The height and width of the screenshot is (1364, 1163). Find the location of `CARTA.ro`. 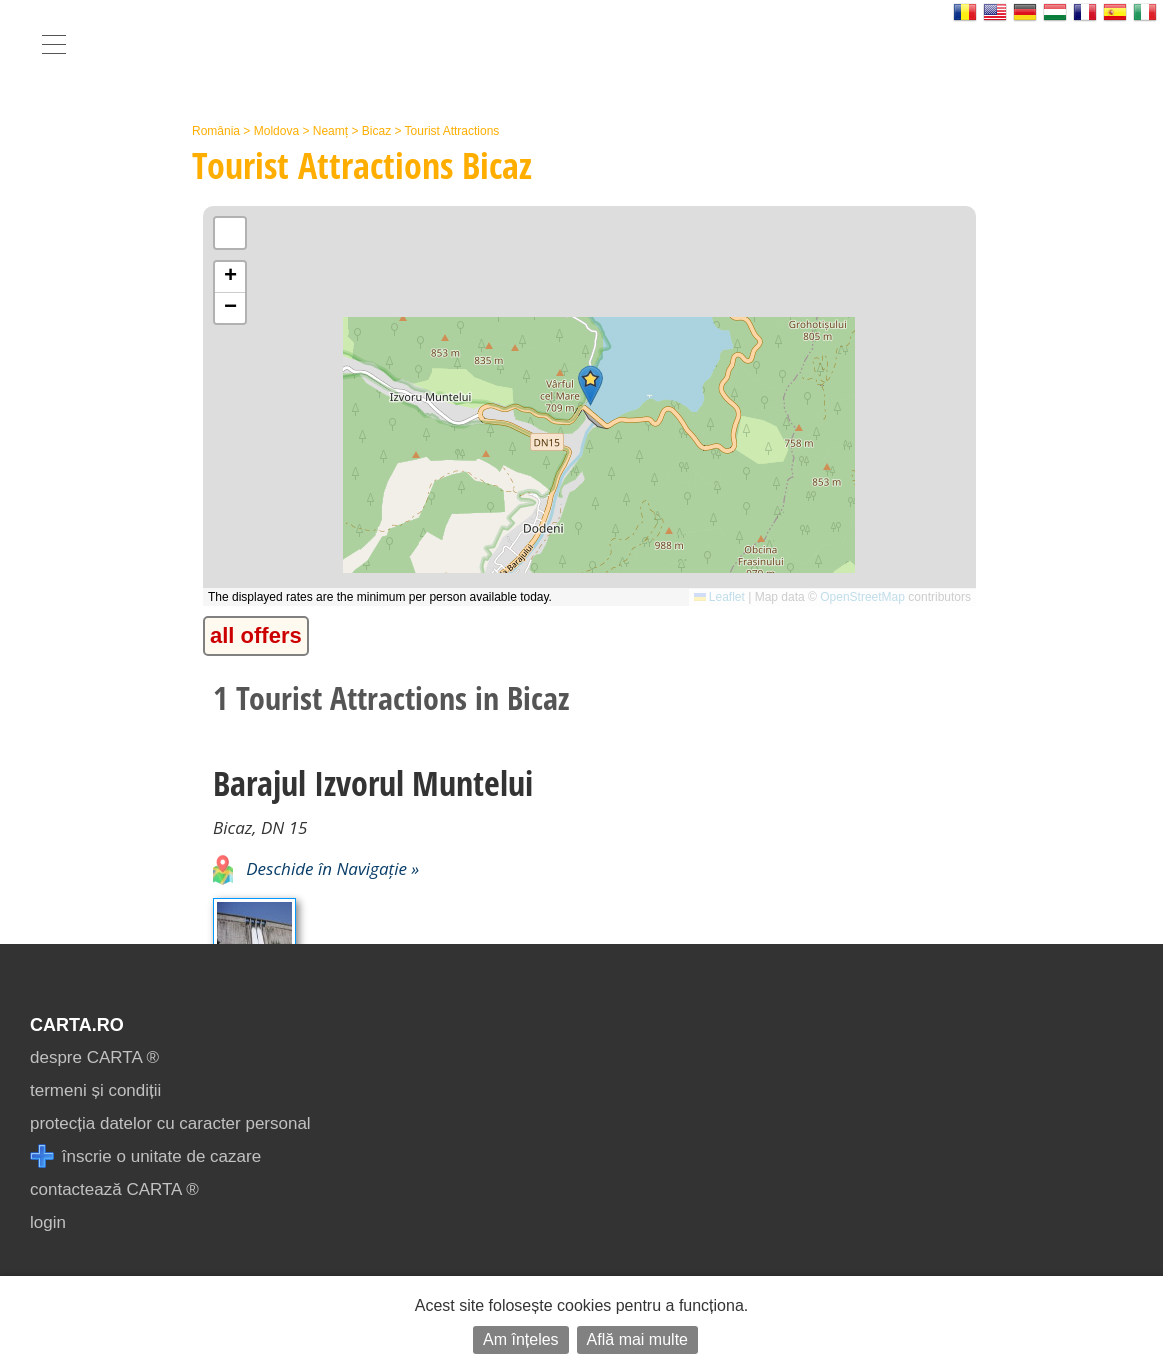

CARTA.ro is located at coordinates (77, 1025).